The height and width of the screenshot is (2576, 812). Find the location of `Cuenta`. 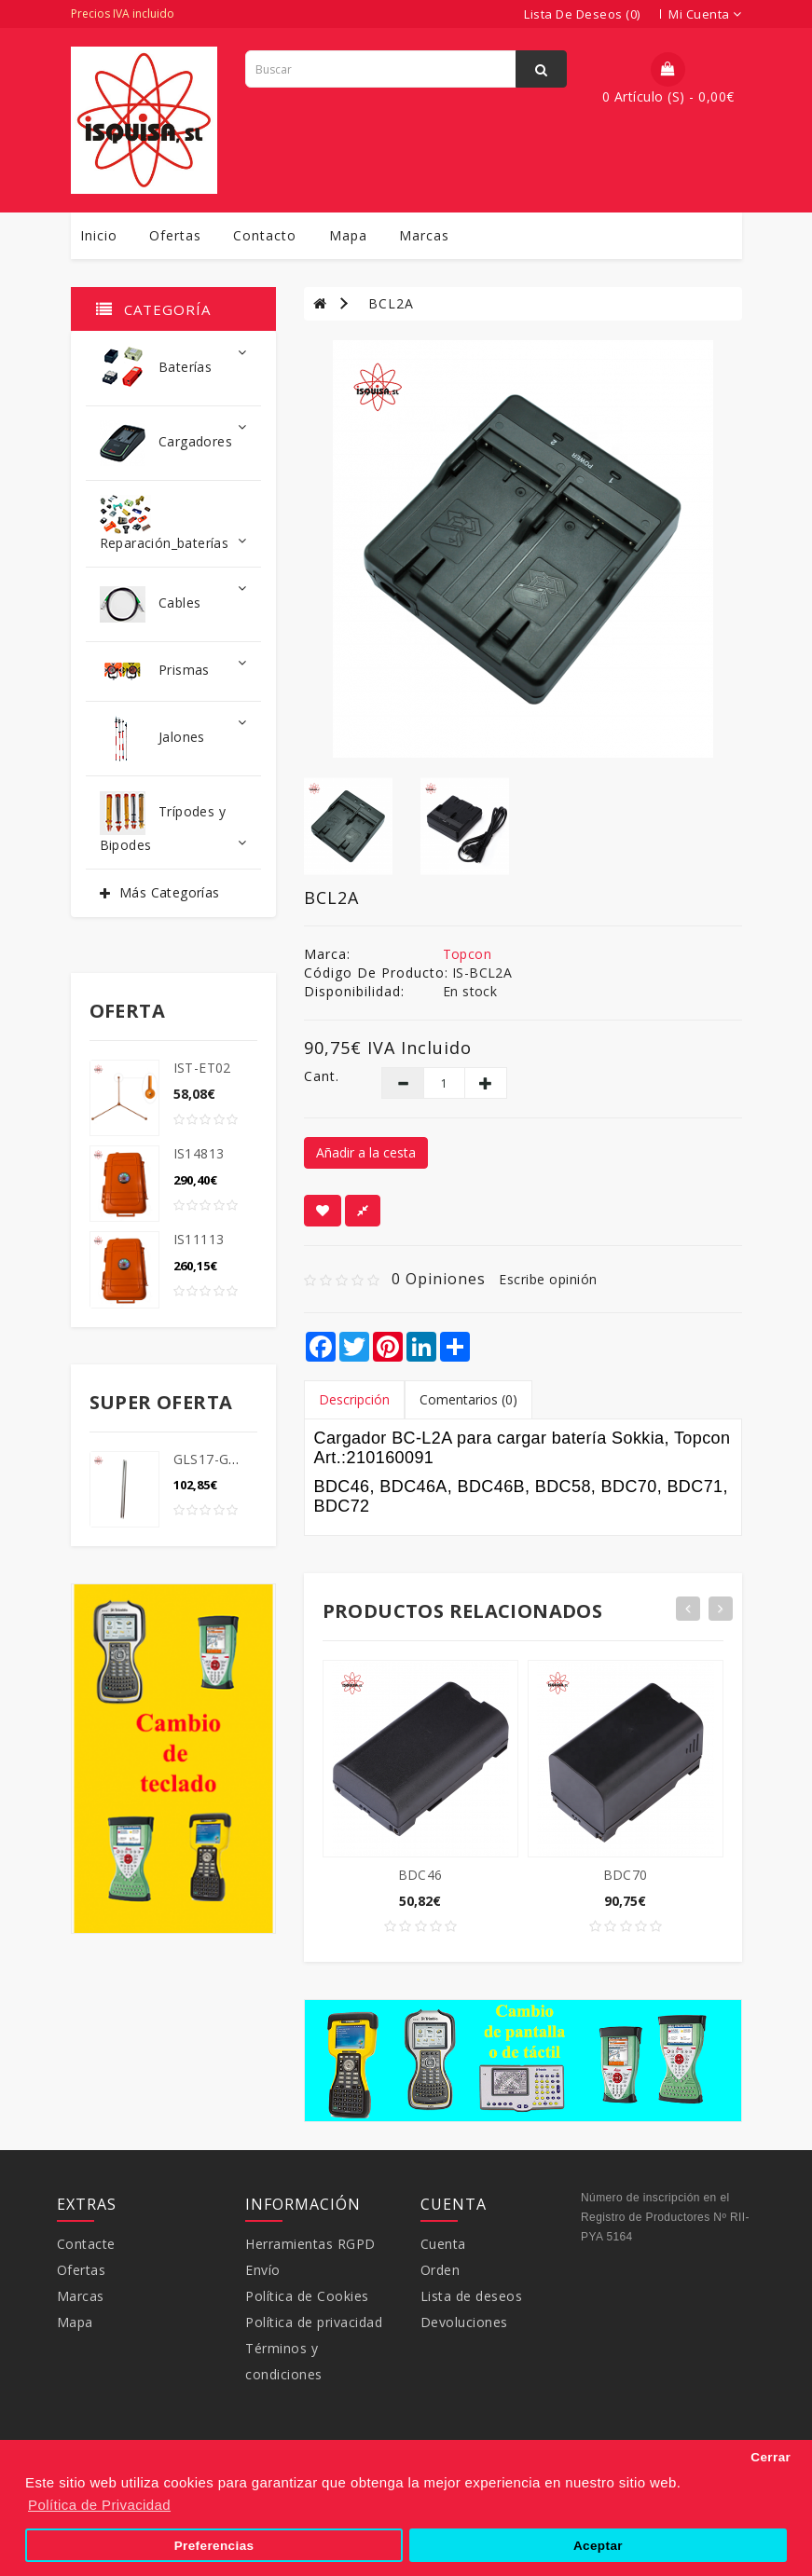

Cuenta is located at coordinates (443, 2244).